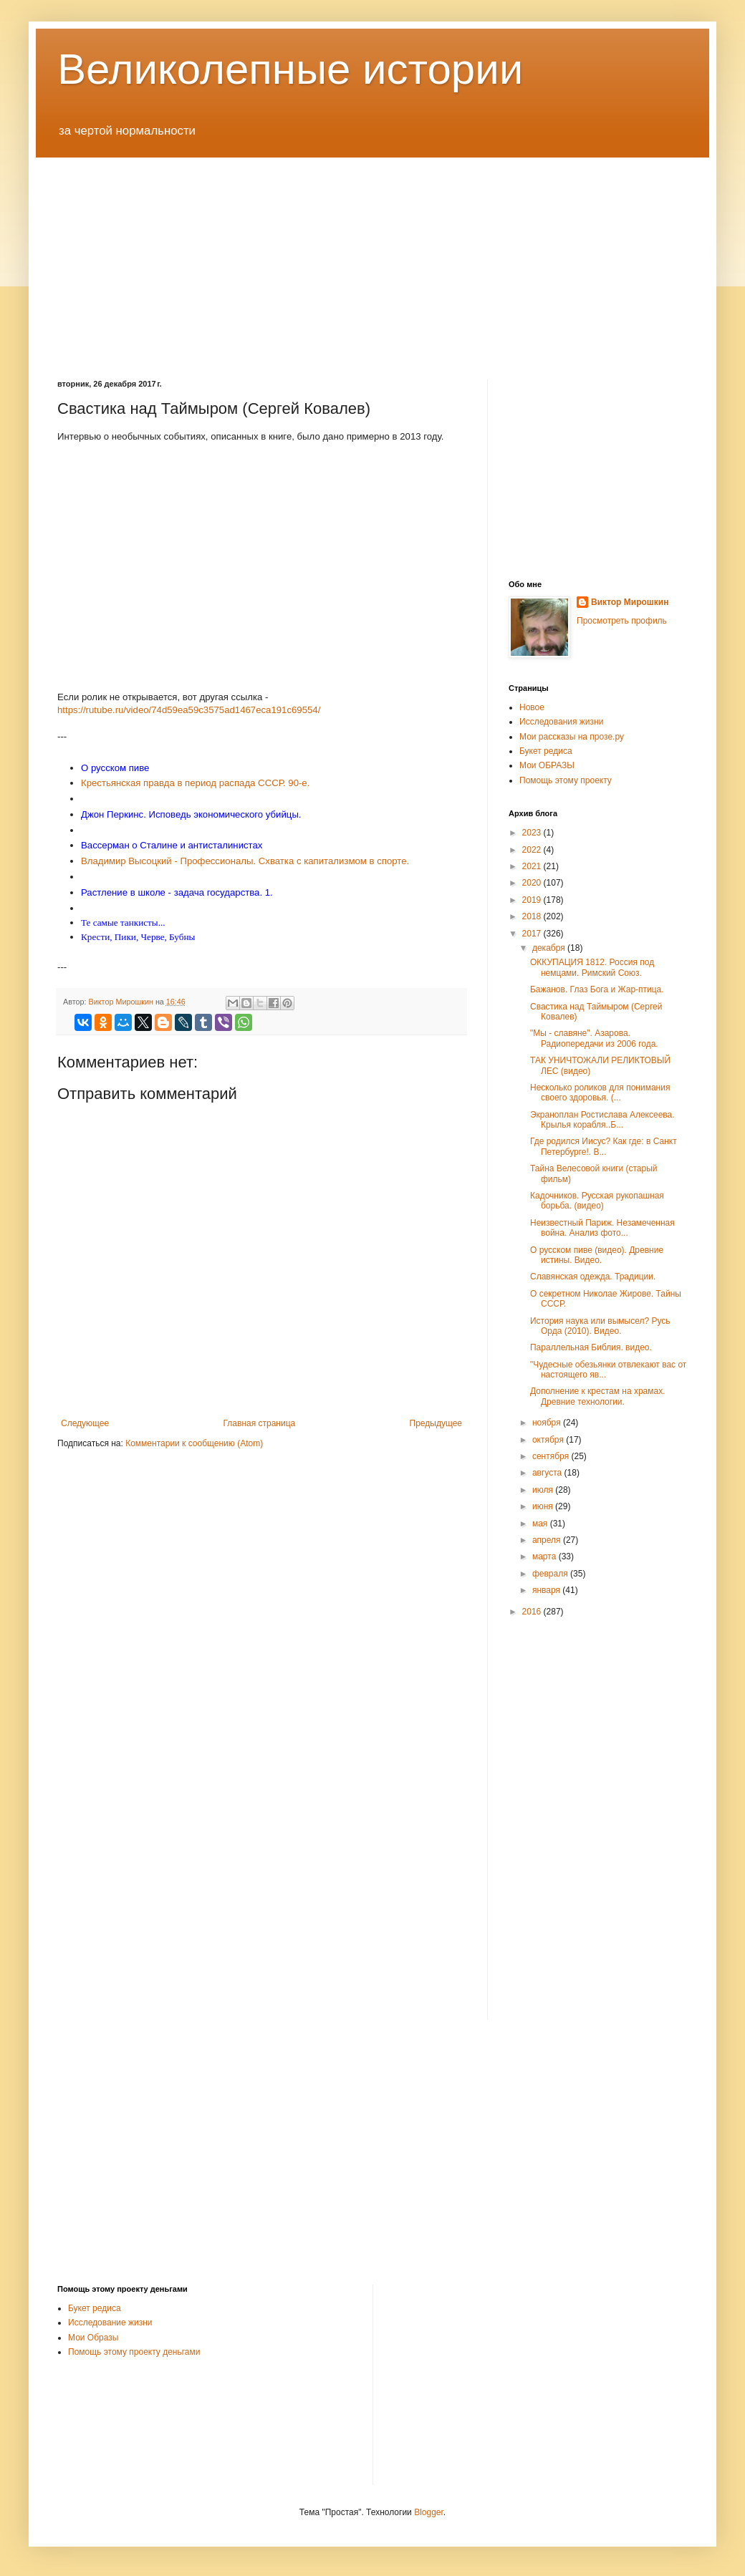 The width and height of the screenshot is (745, 2576). Describe the element at coordinates (531, 707) in the screenshot. I see `Новое` at that location.